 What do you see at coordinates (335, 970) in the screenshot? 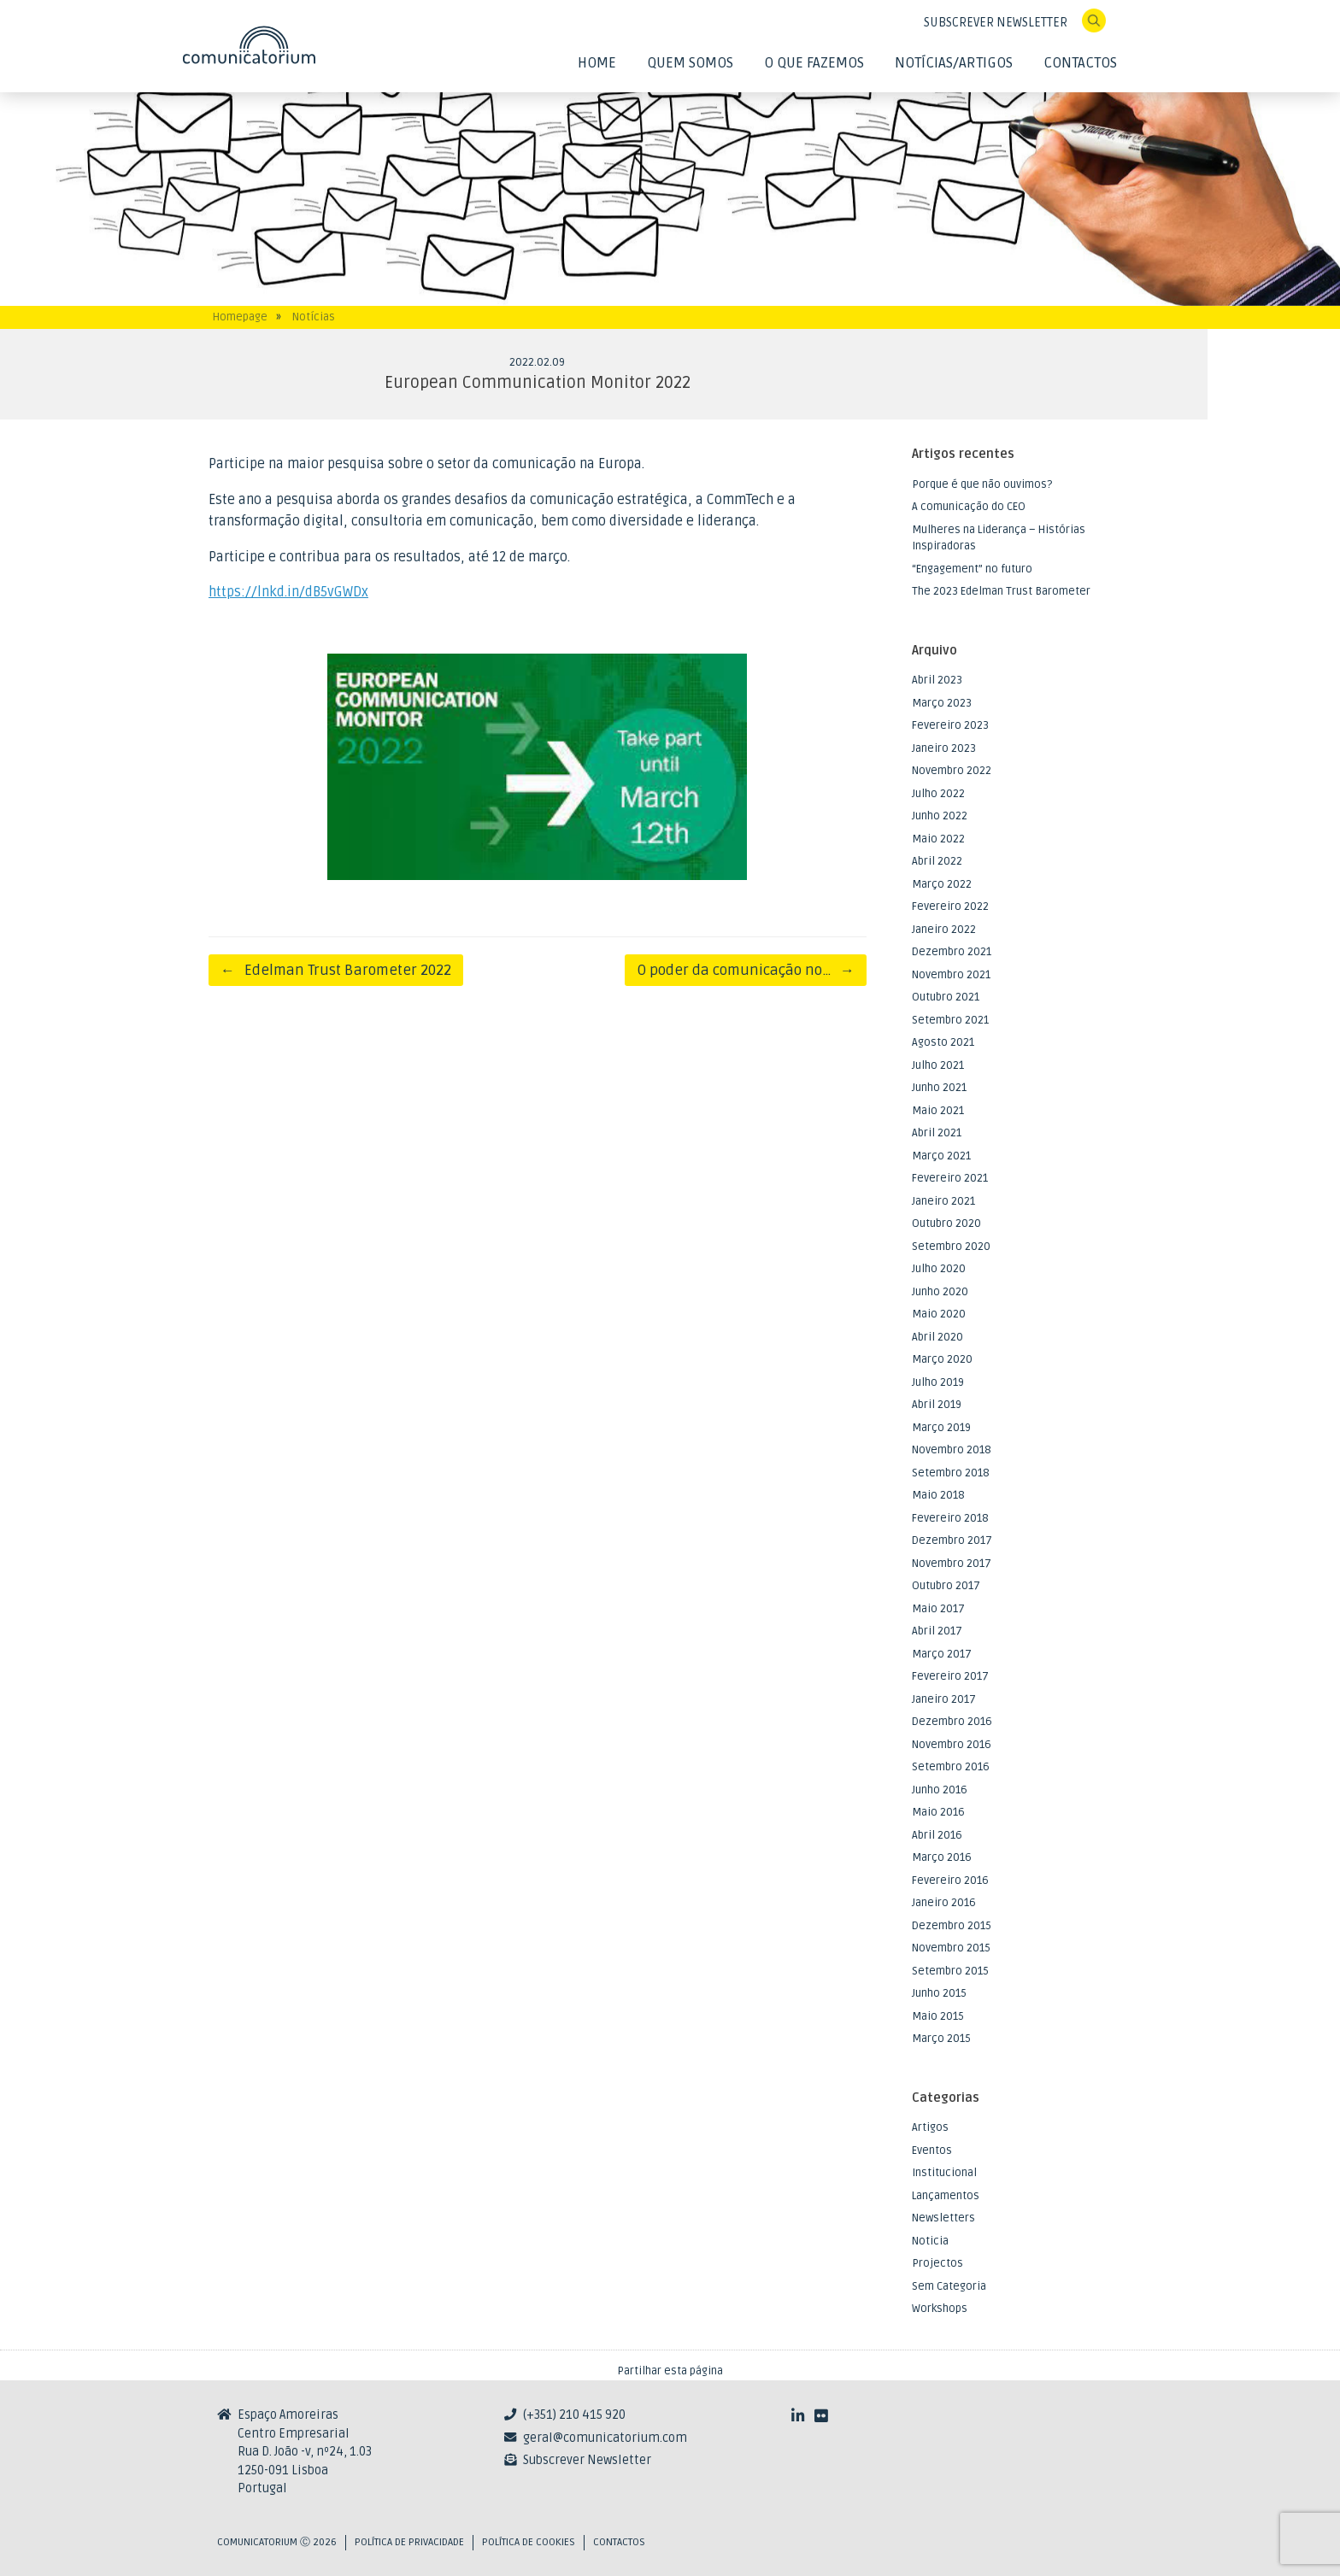
I see `Edelman Trust Barometer 2022` at bounding box center [335, 970].